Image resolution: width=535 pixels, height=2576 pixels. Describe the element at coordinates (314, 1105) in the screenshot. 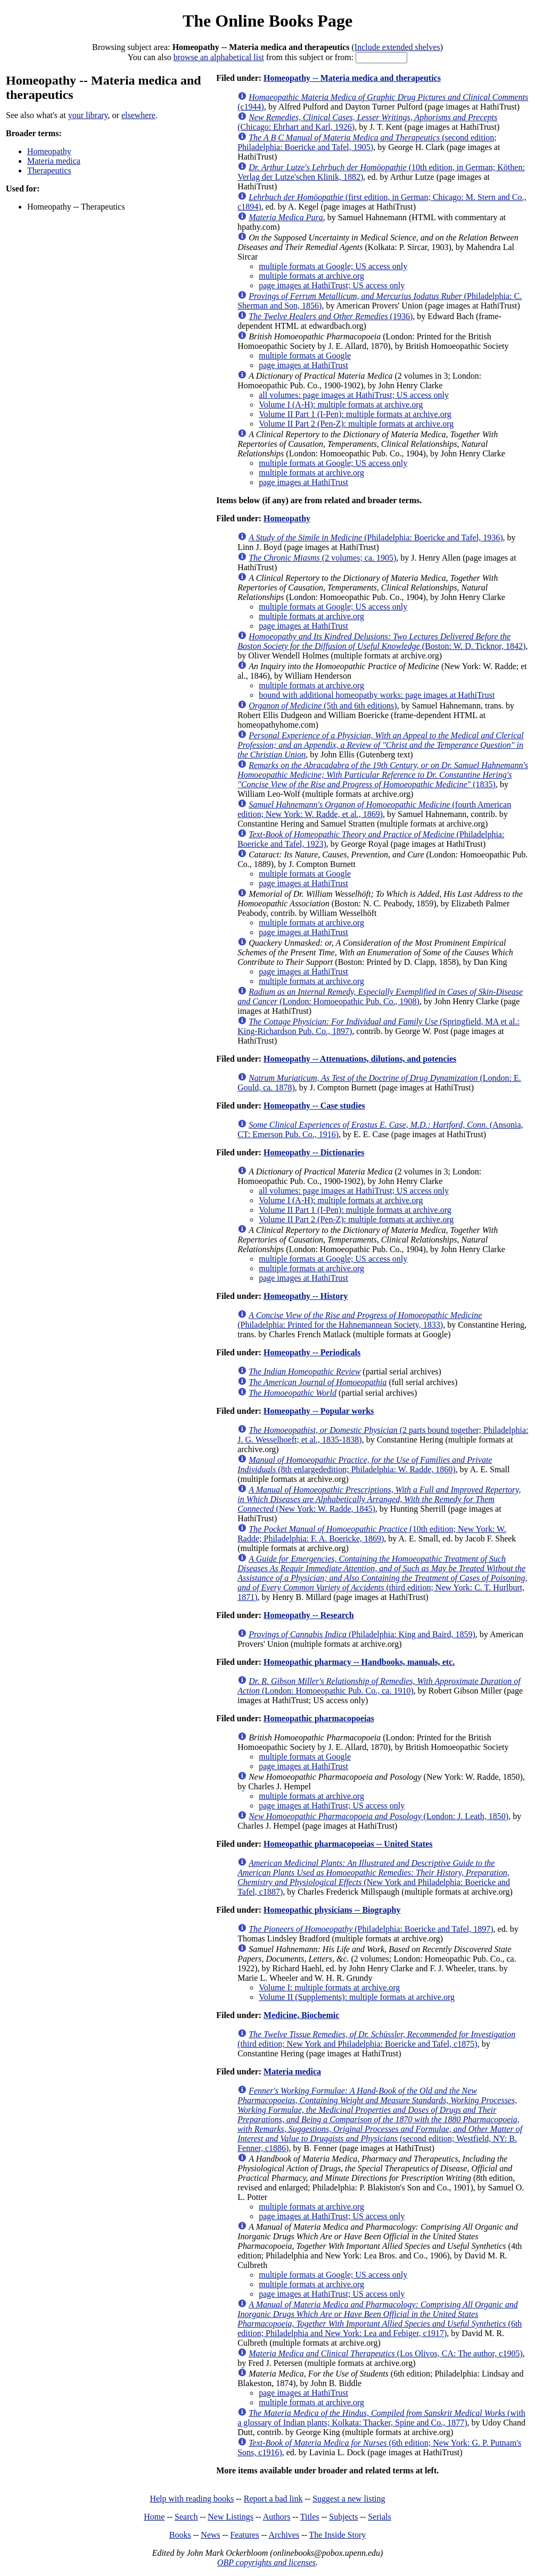

I see `Homeopathy -- Case studies` at that location.